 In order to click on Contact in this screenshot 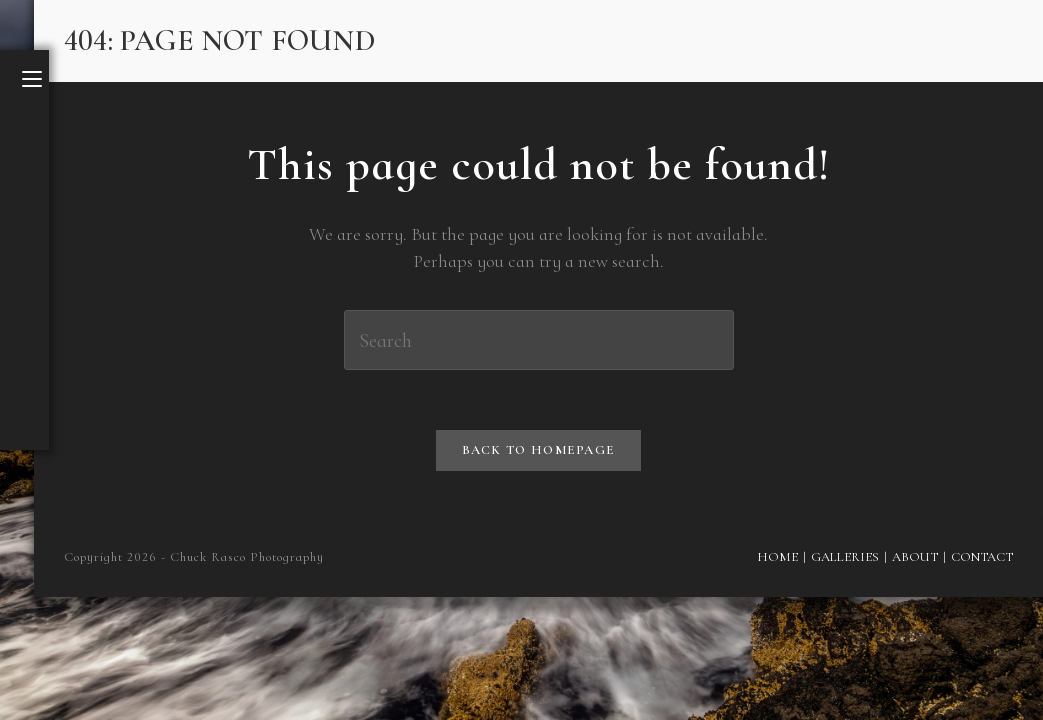, I will do `click(982, 557)`.